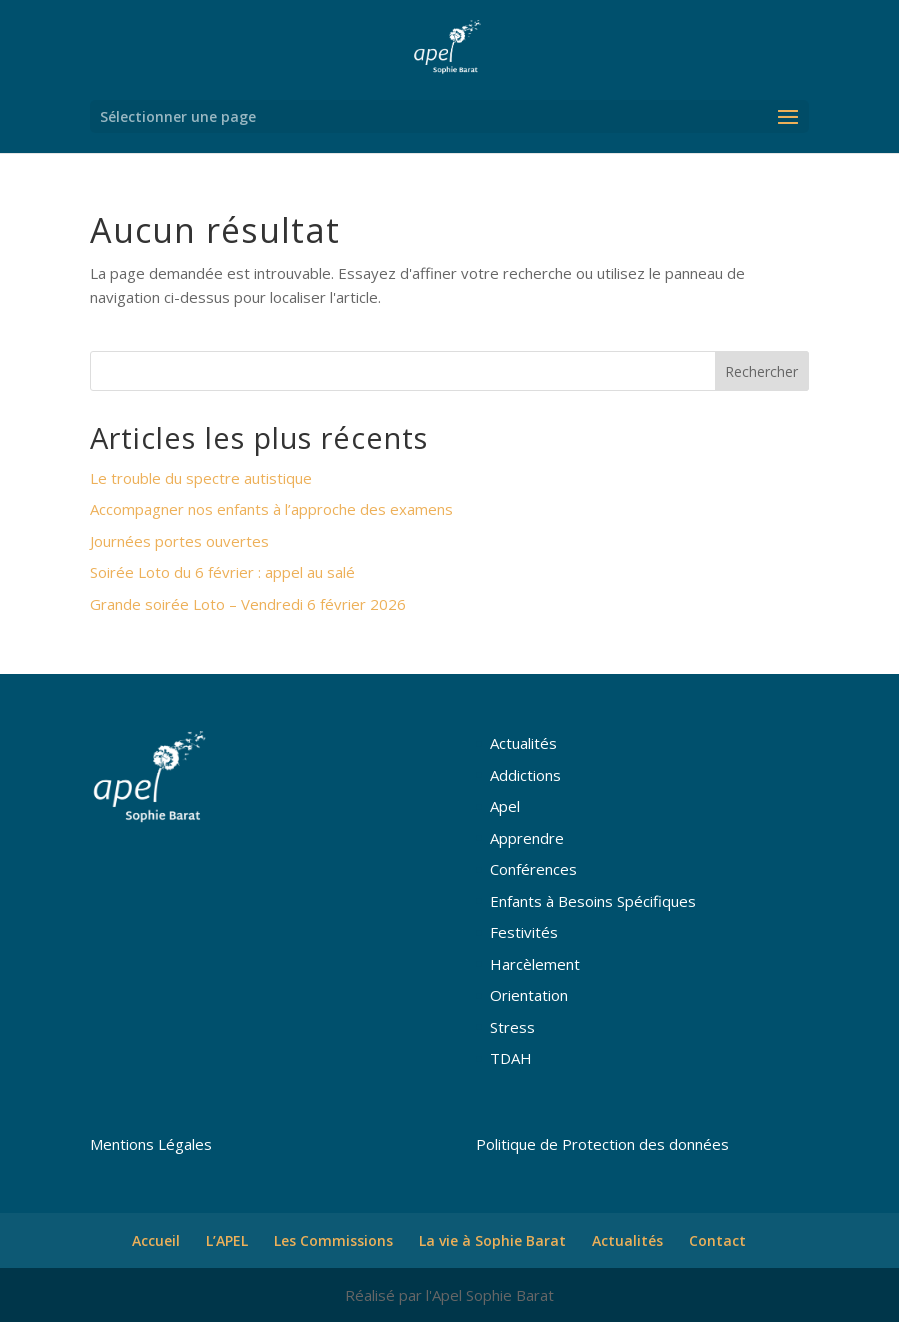  What do you see at coordinates (271, 509) in the screenshot?
I see `Accompagner nos enfants à l’approche des examens` at bounding box center [271, 509].